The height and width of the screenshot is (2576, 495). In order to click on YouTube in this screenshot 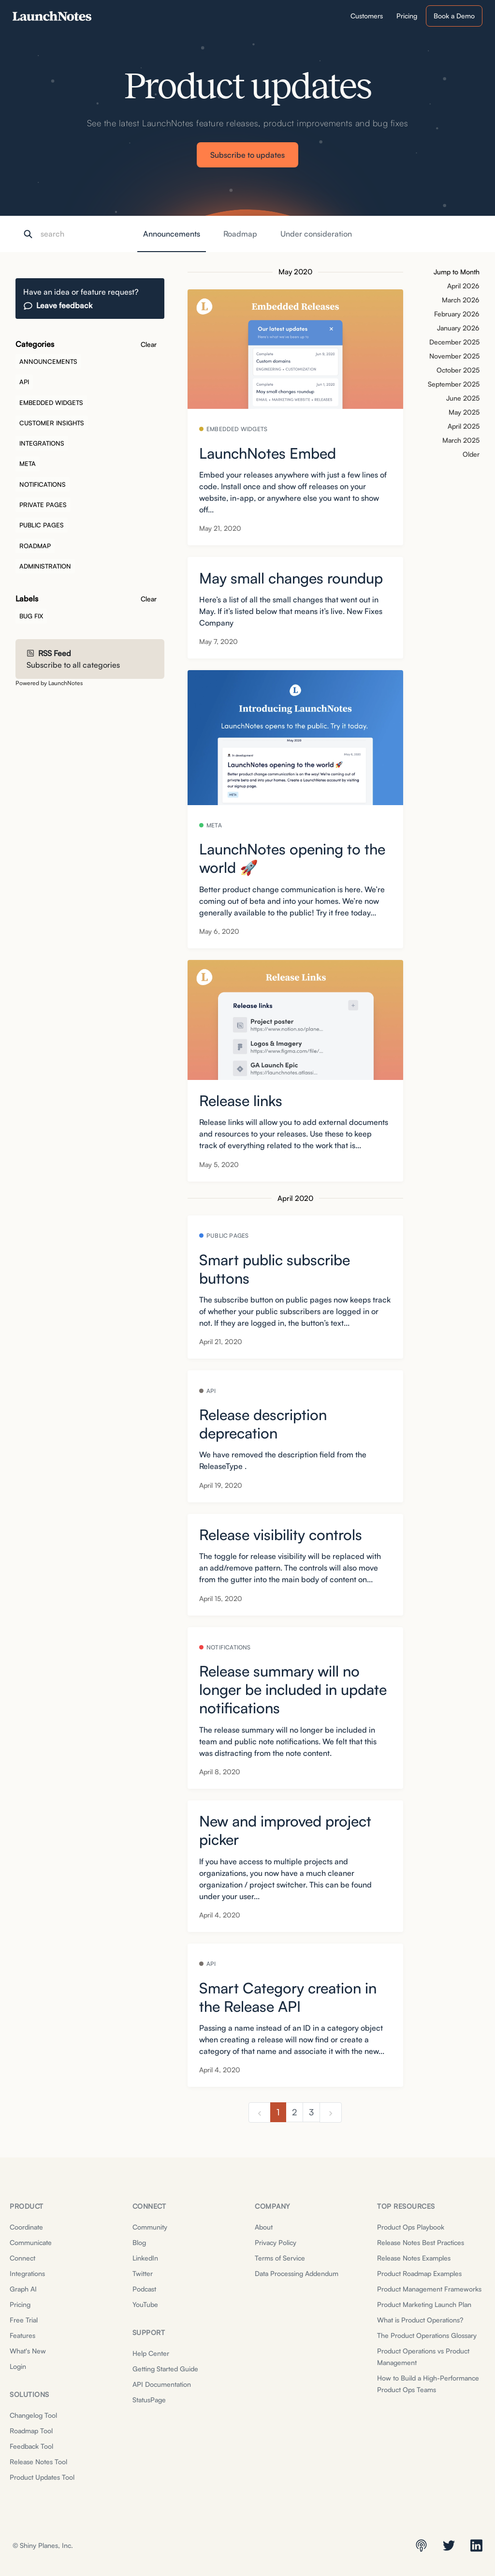, I will do `click(145, 2304)`.